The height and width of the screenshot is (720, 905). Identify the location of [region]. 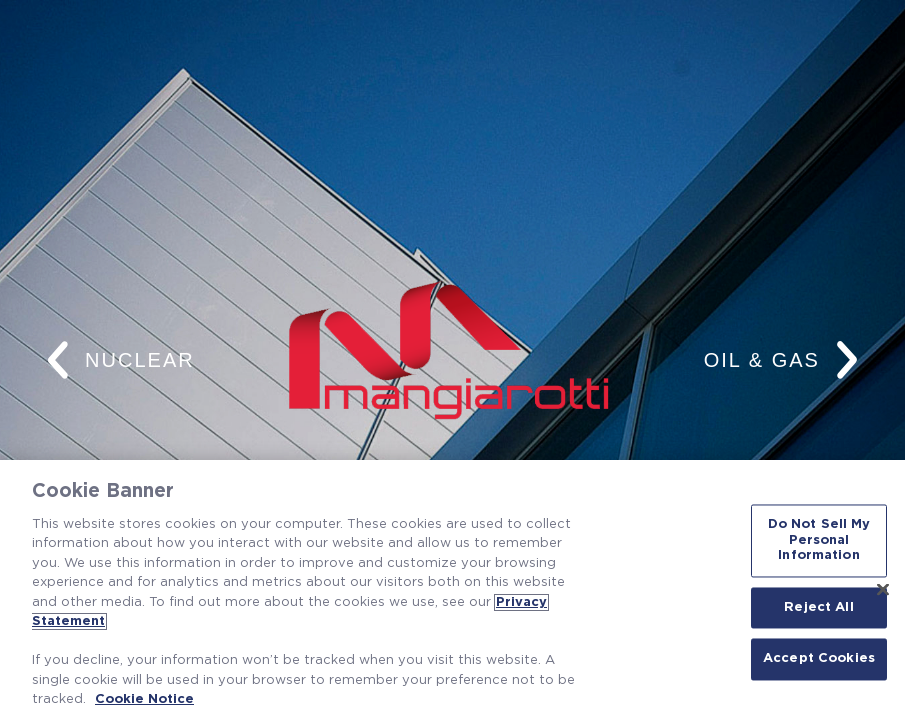
(452, 590).